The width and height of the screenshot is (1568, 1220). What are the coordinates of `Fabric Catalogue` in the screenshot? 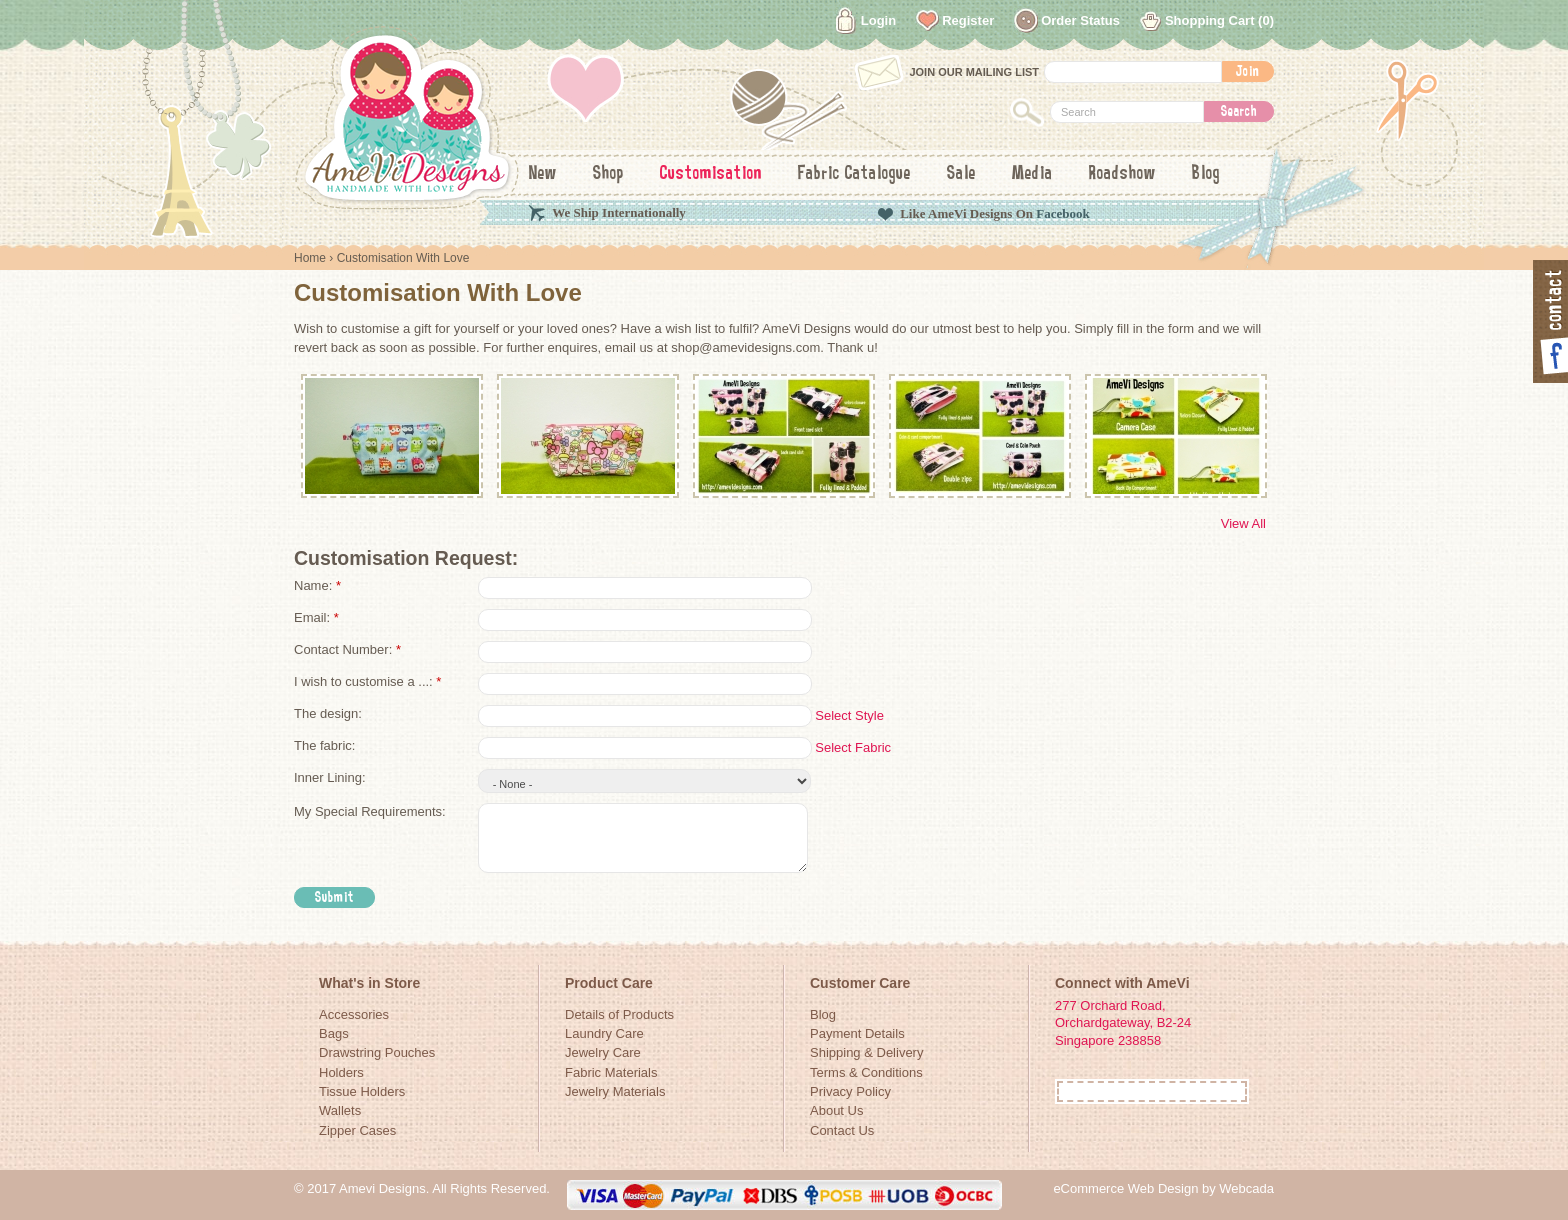 It's located at (854, 174).